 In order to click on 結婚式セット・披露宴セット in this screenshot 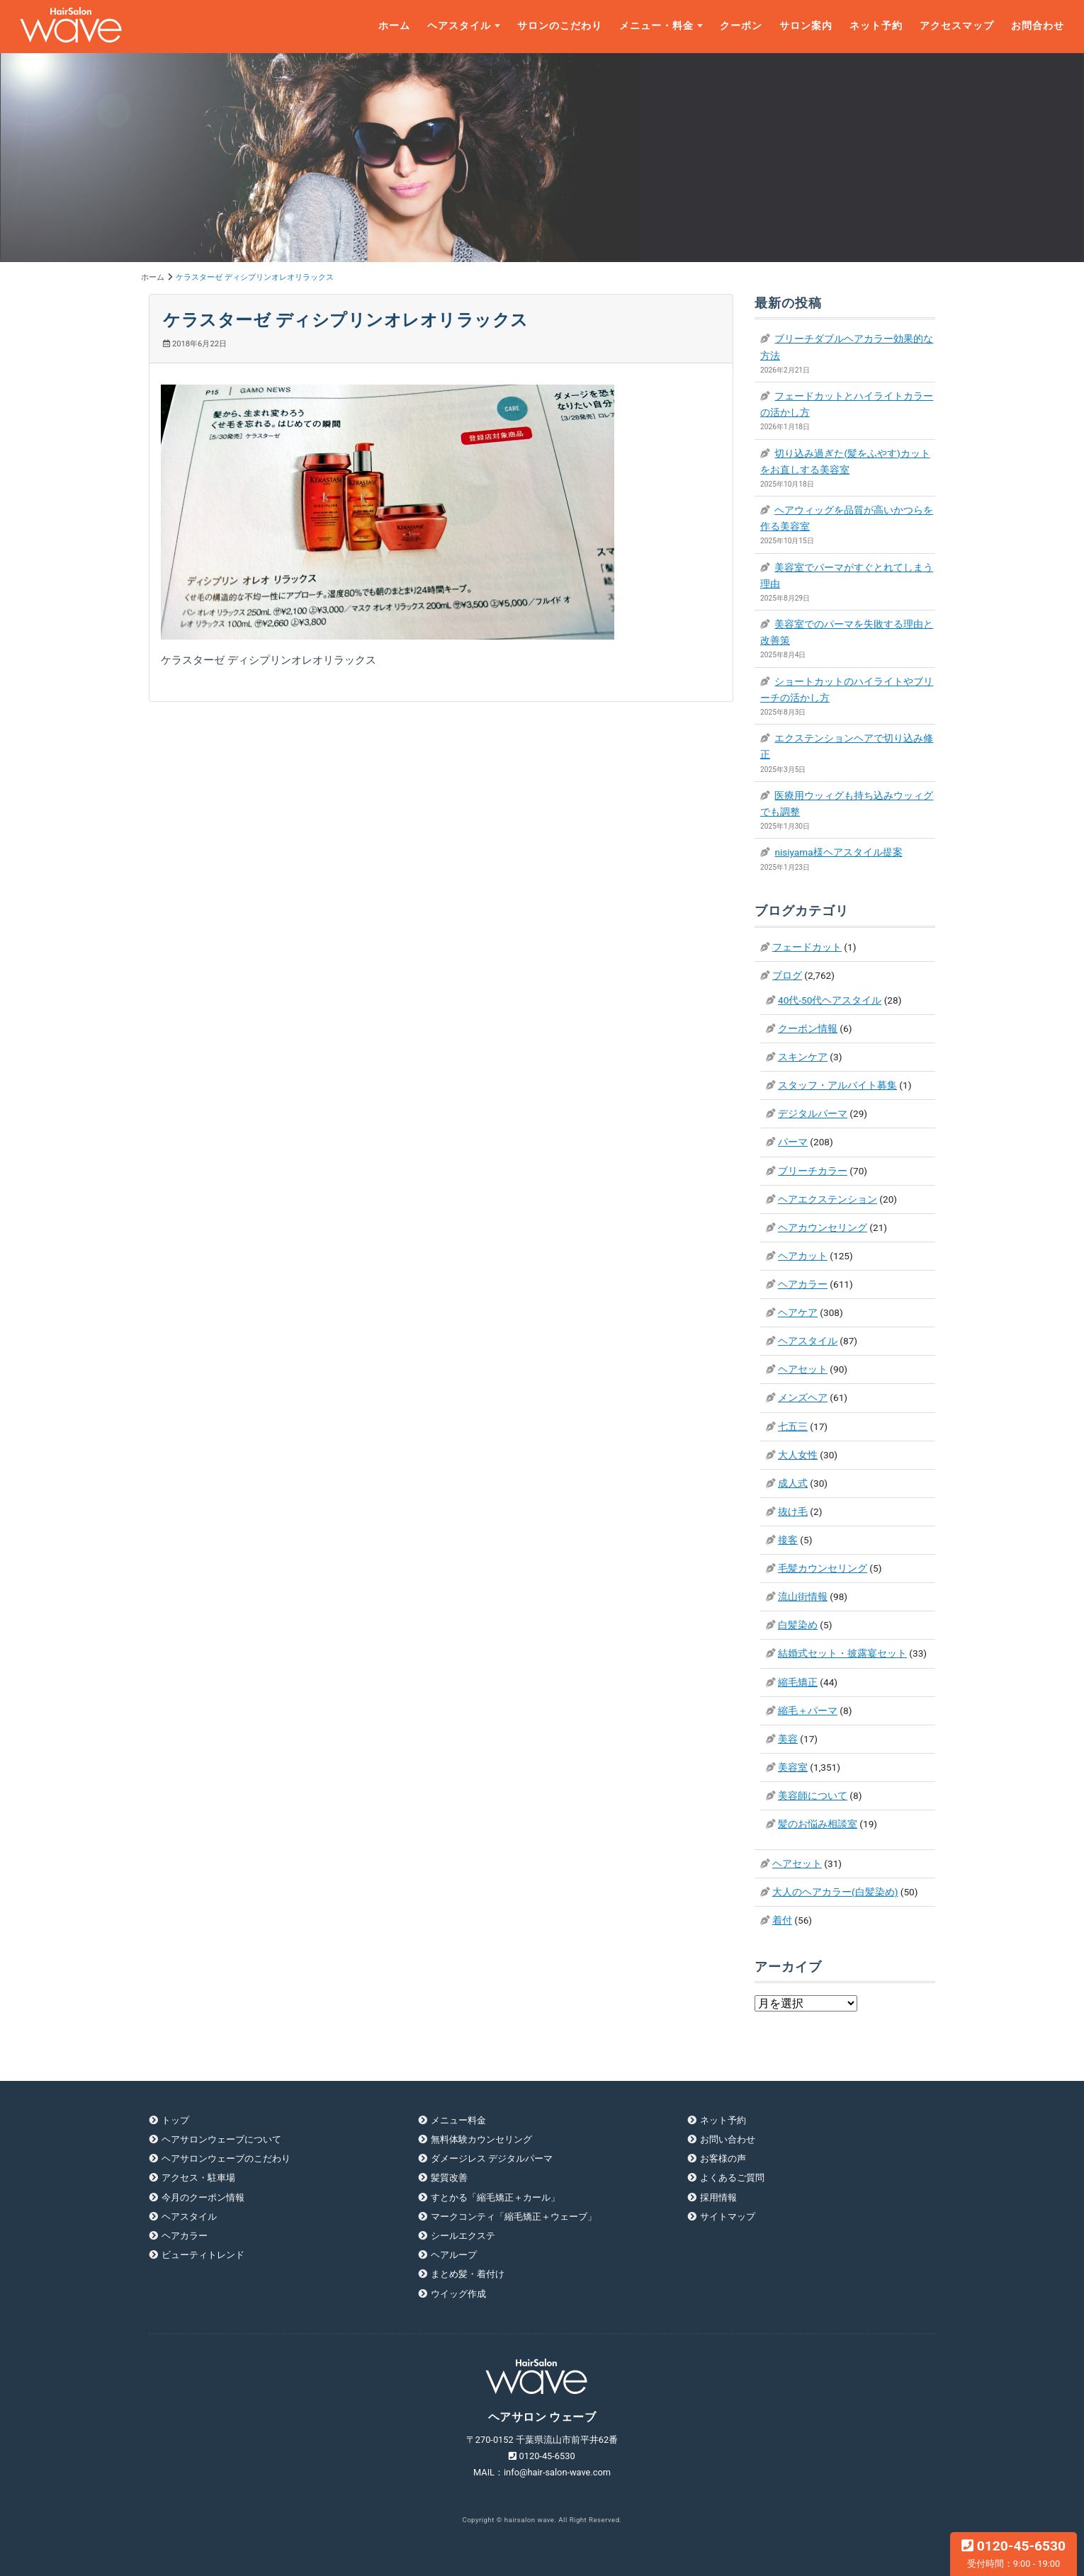, I will do `click(842, 1653)`.